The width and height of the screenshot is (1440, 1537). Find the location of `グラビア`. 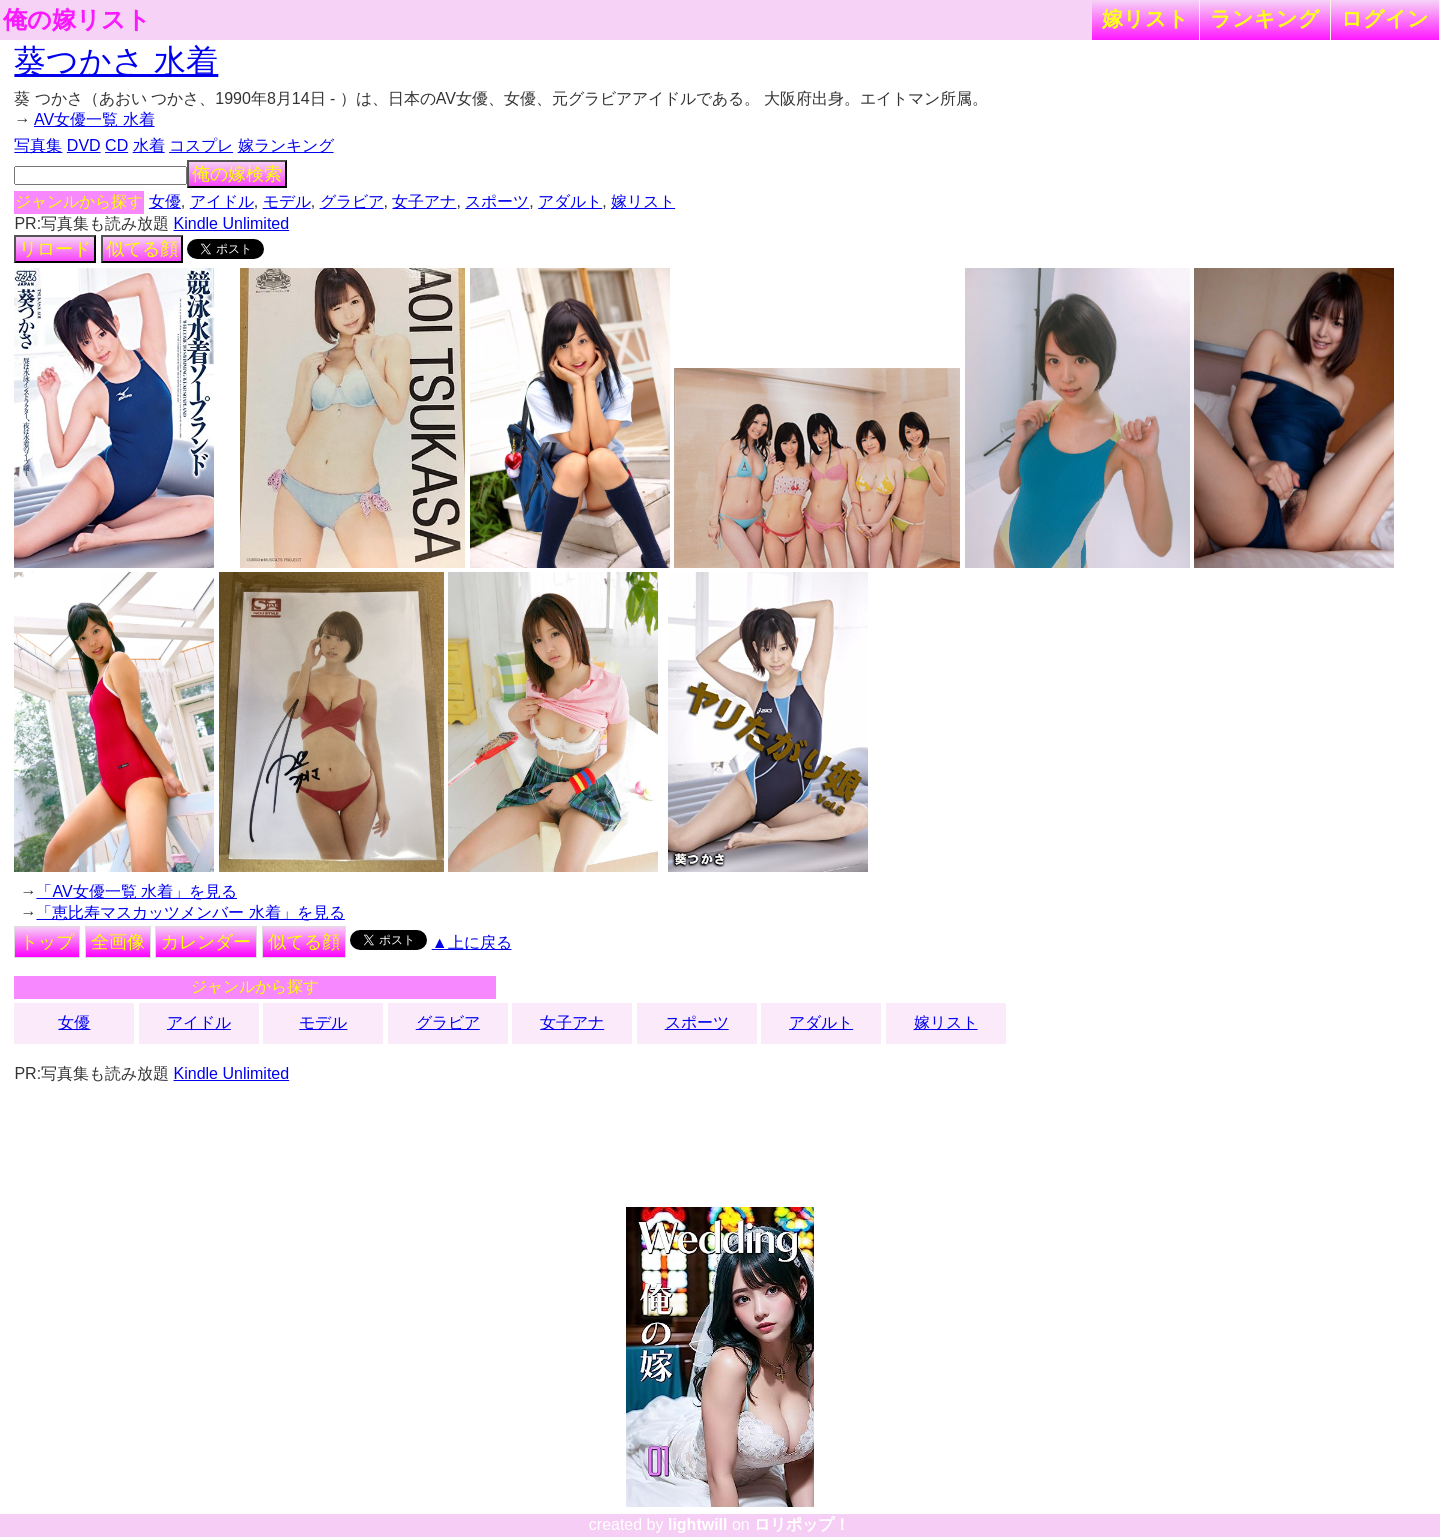

グラビア is located at coordinates (352, 201).